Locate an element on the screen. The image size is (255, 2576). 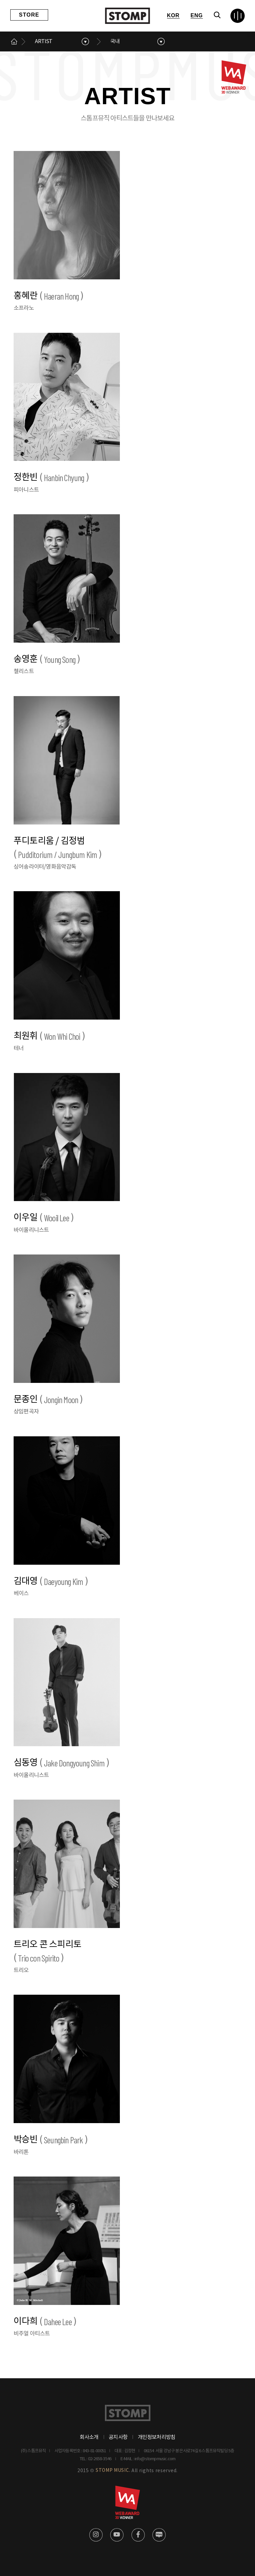
푸디토리움 / 김정범 is located at coordinates (58, 848).